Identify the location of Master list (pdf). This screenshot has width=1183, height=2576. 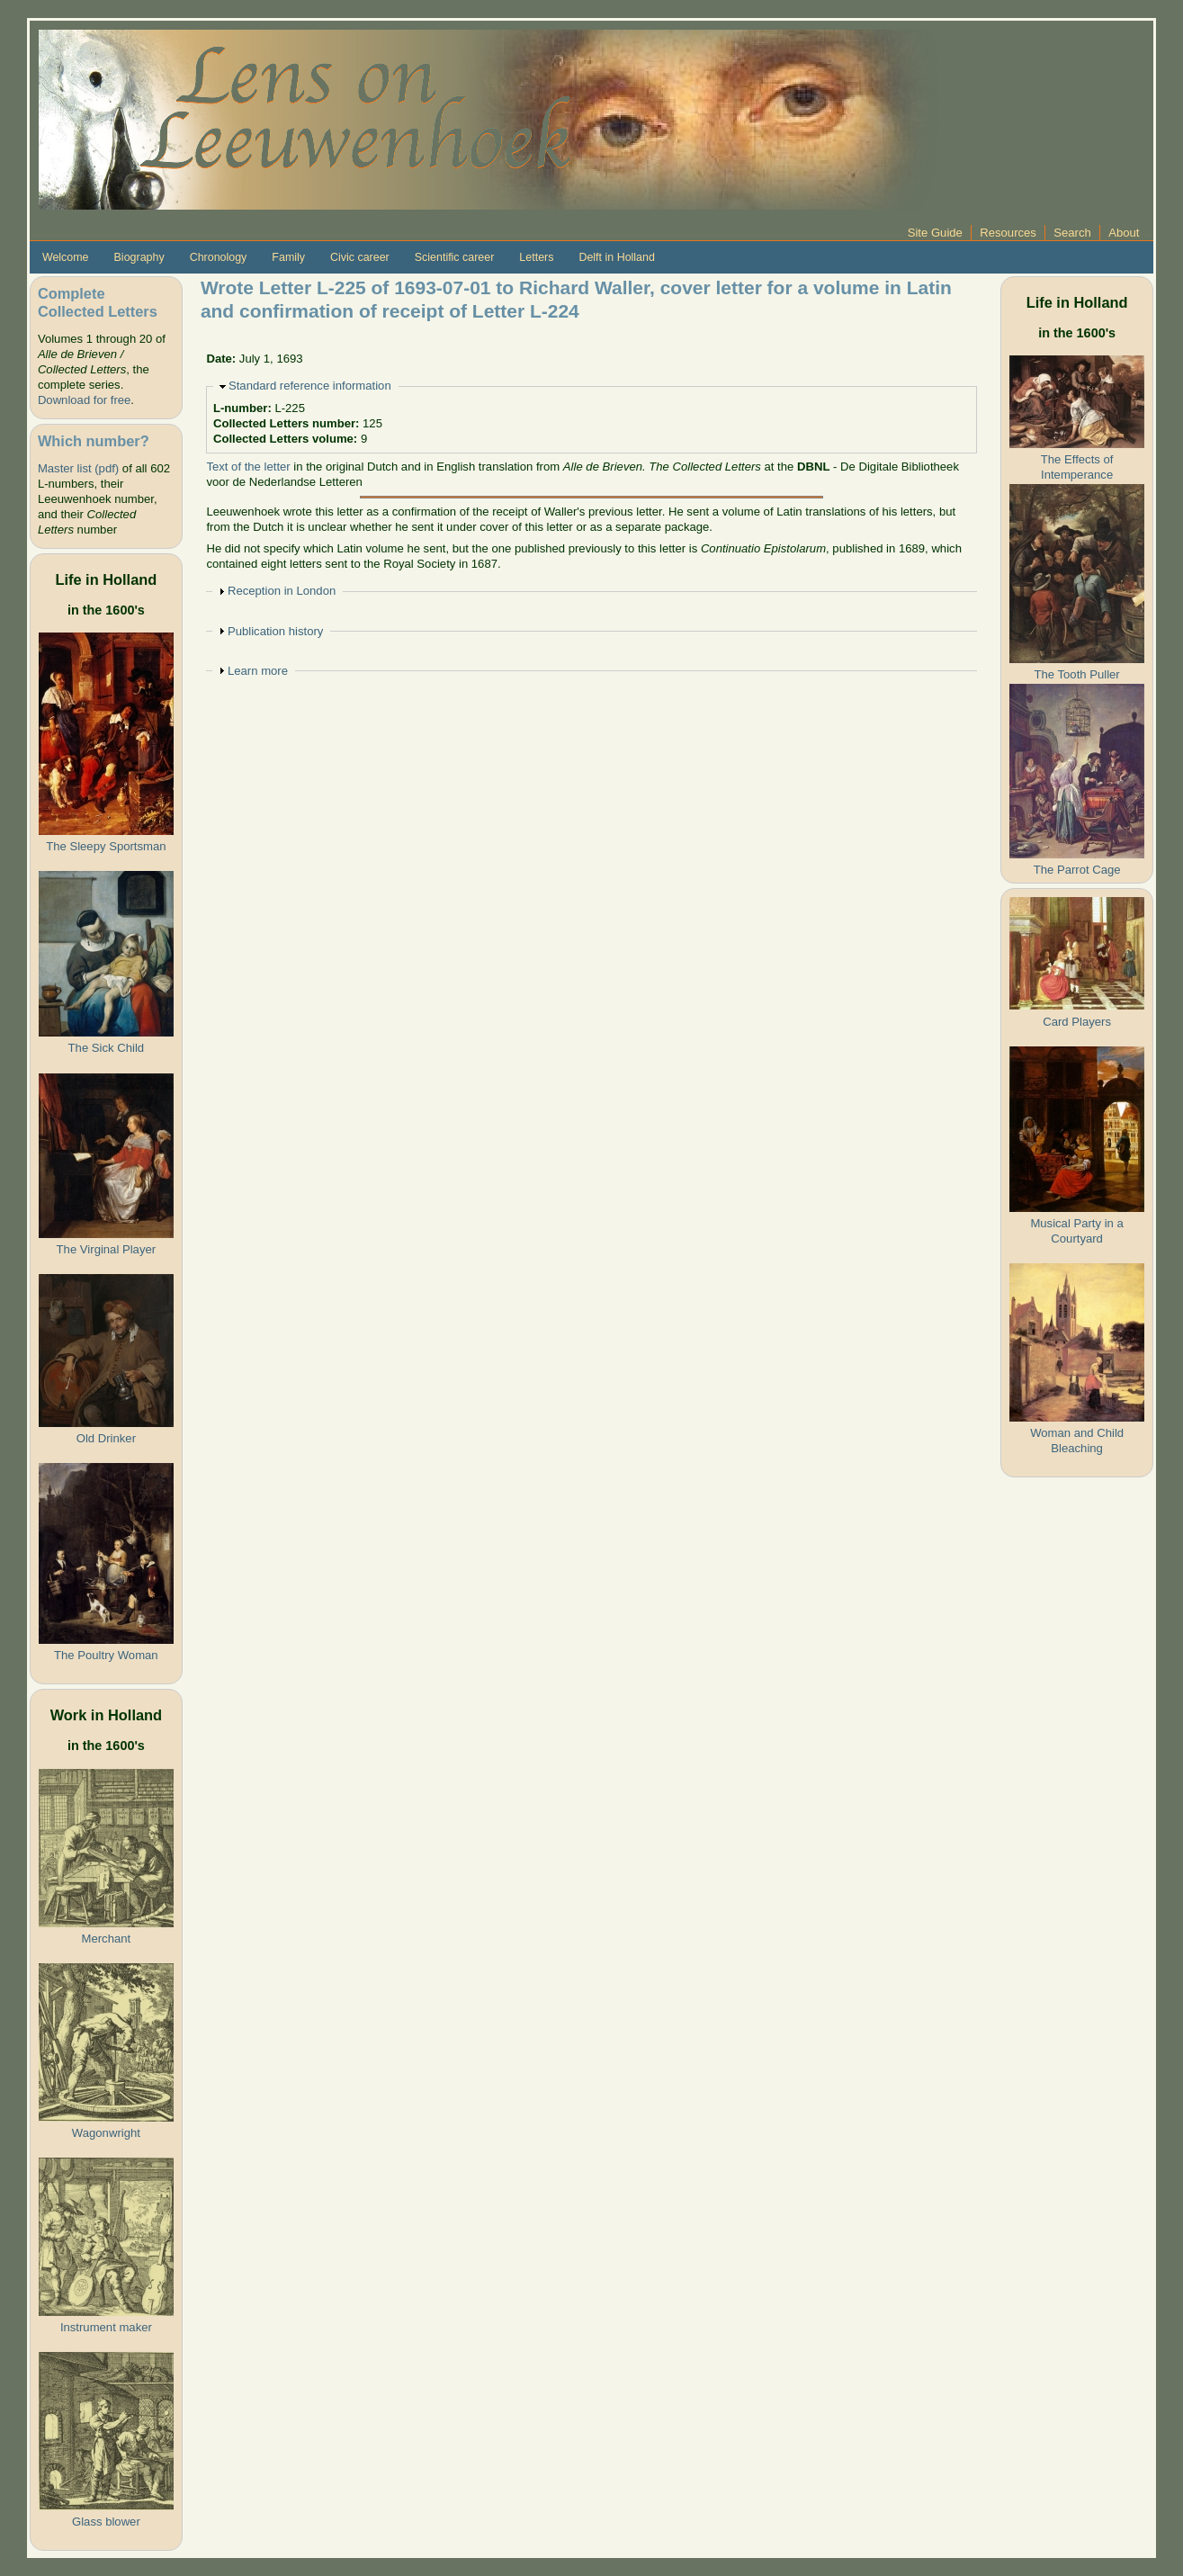
(78, 468).